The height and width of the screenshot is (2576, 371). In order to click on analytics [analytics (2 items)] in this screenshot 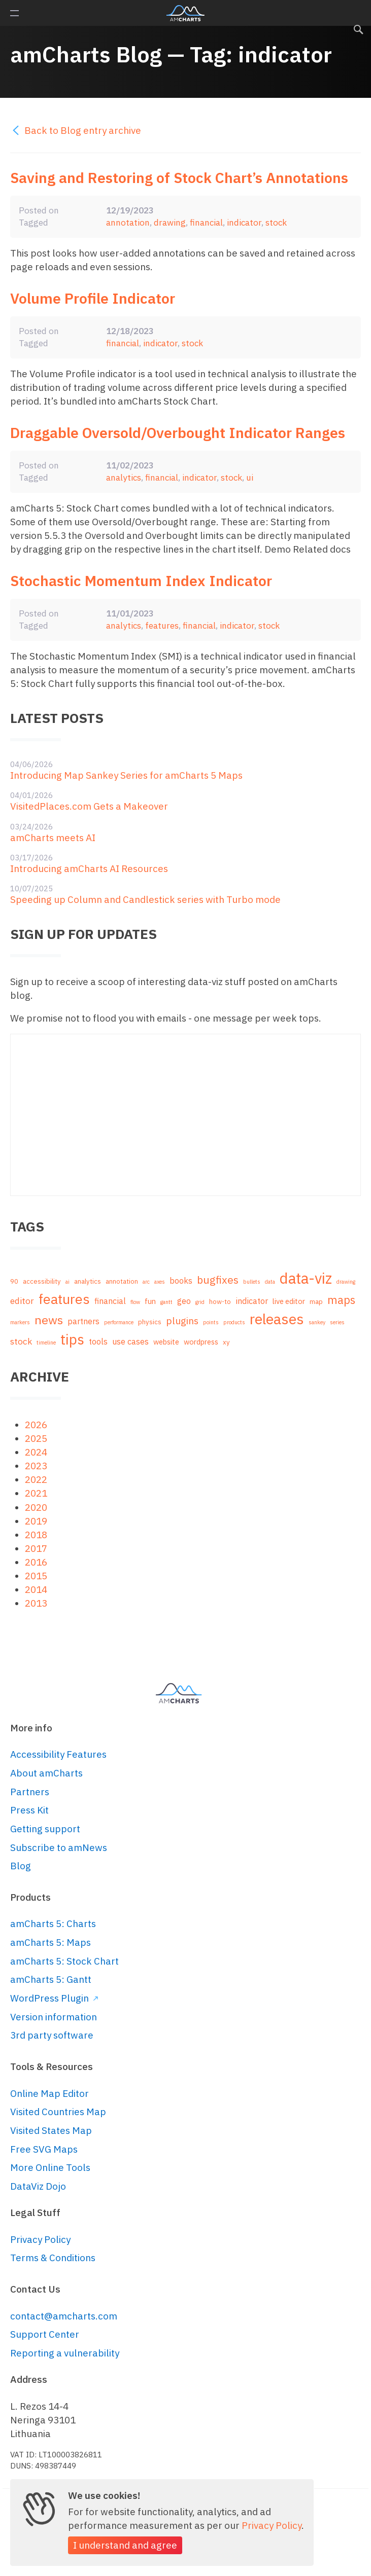, I will do `click(87, 1281)`.